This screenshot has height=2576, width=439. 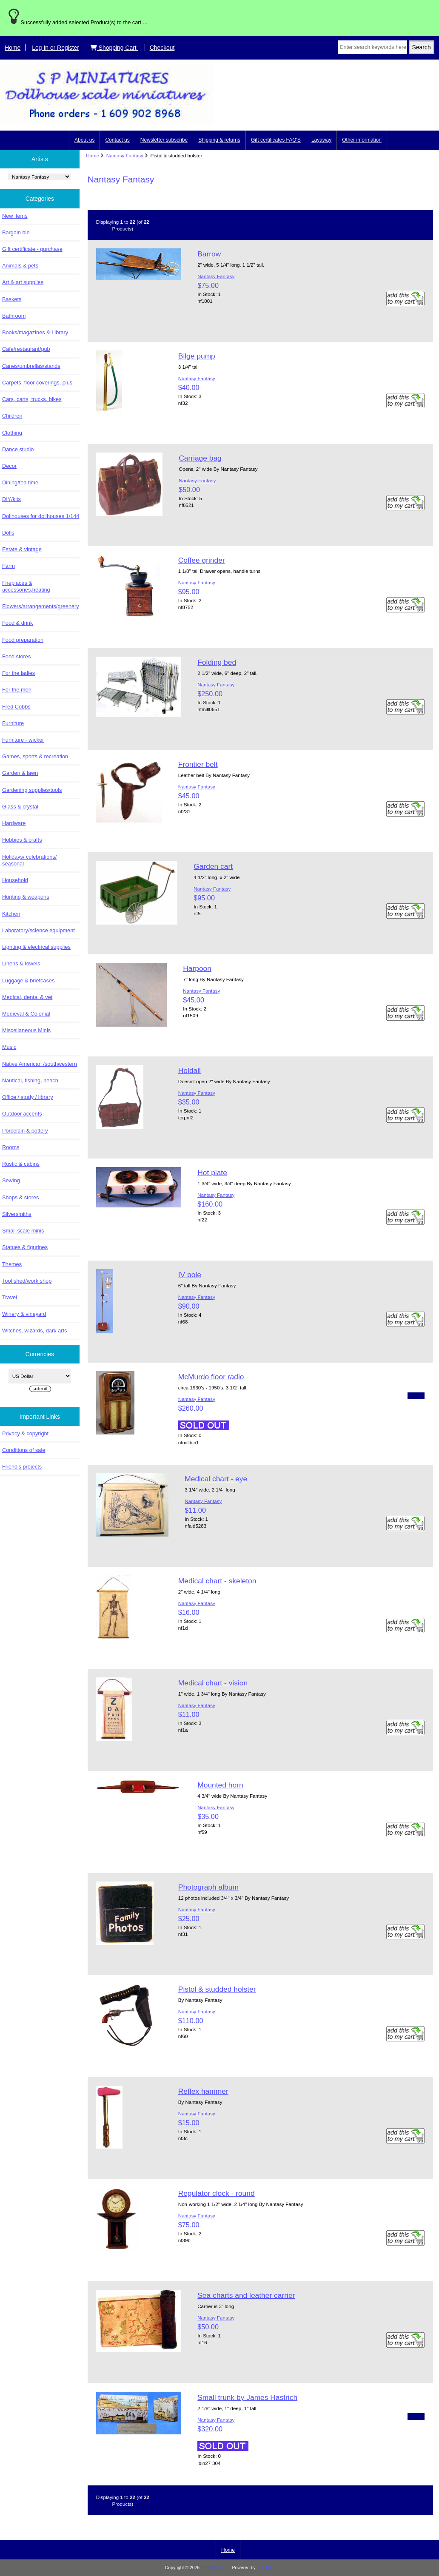 I want to click on Gardening supplies/tools, so click(x=32, y=790).